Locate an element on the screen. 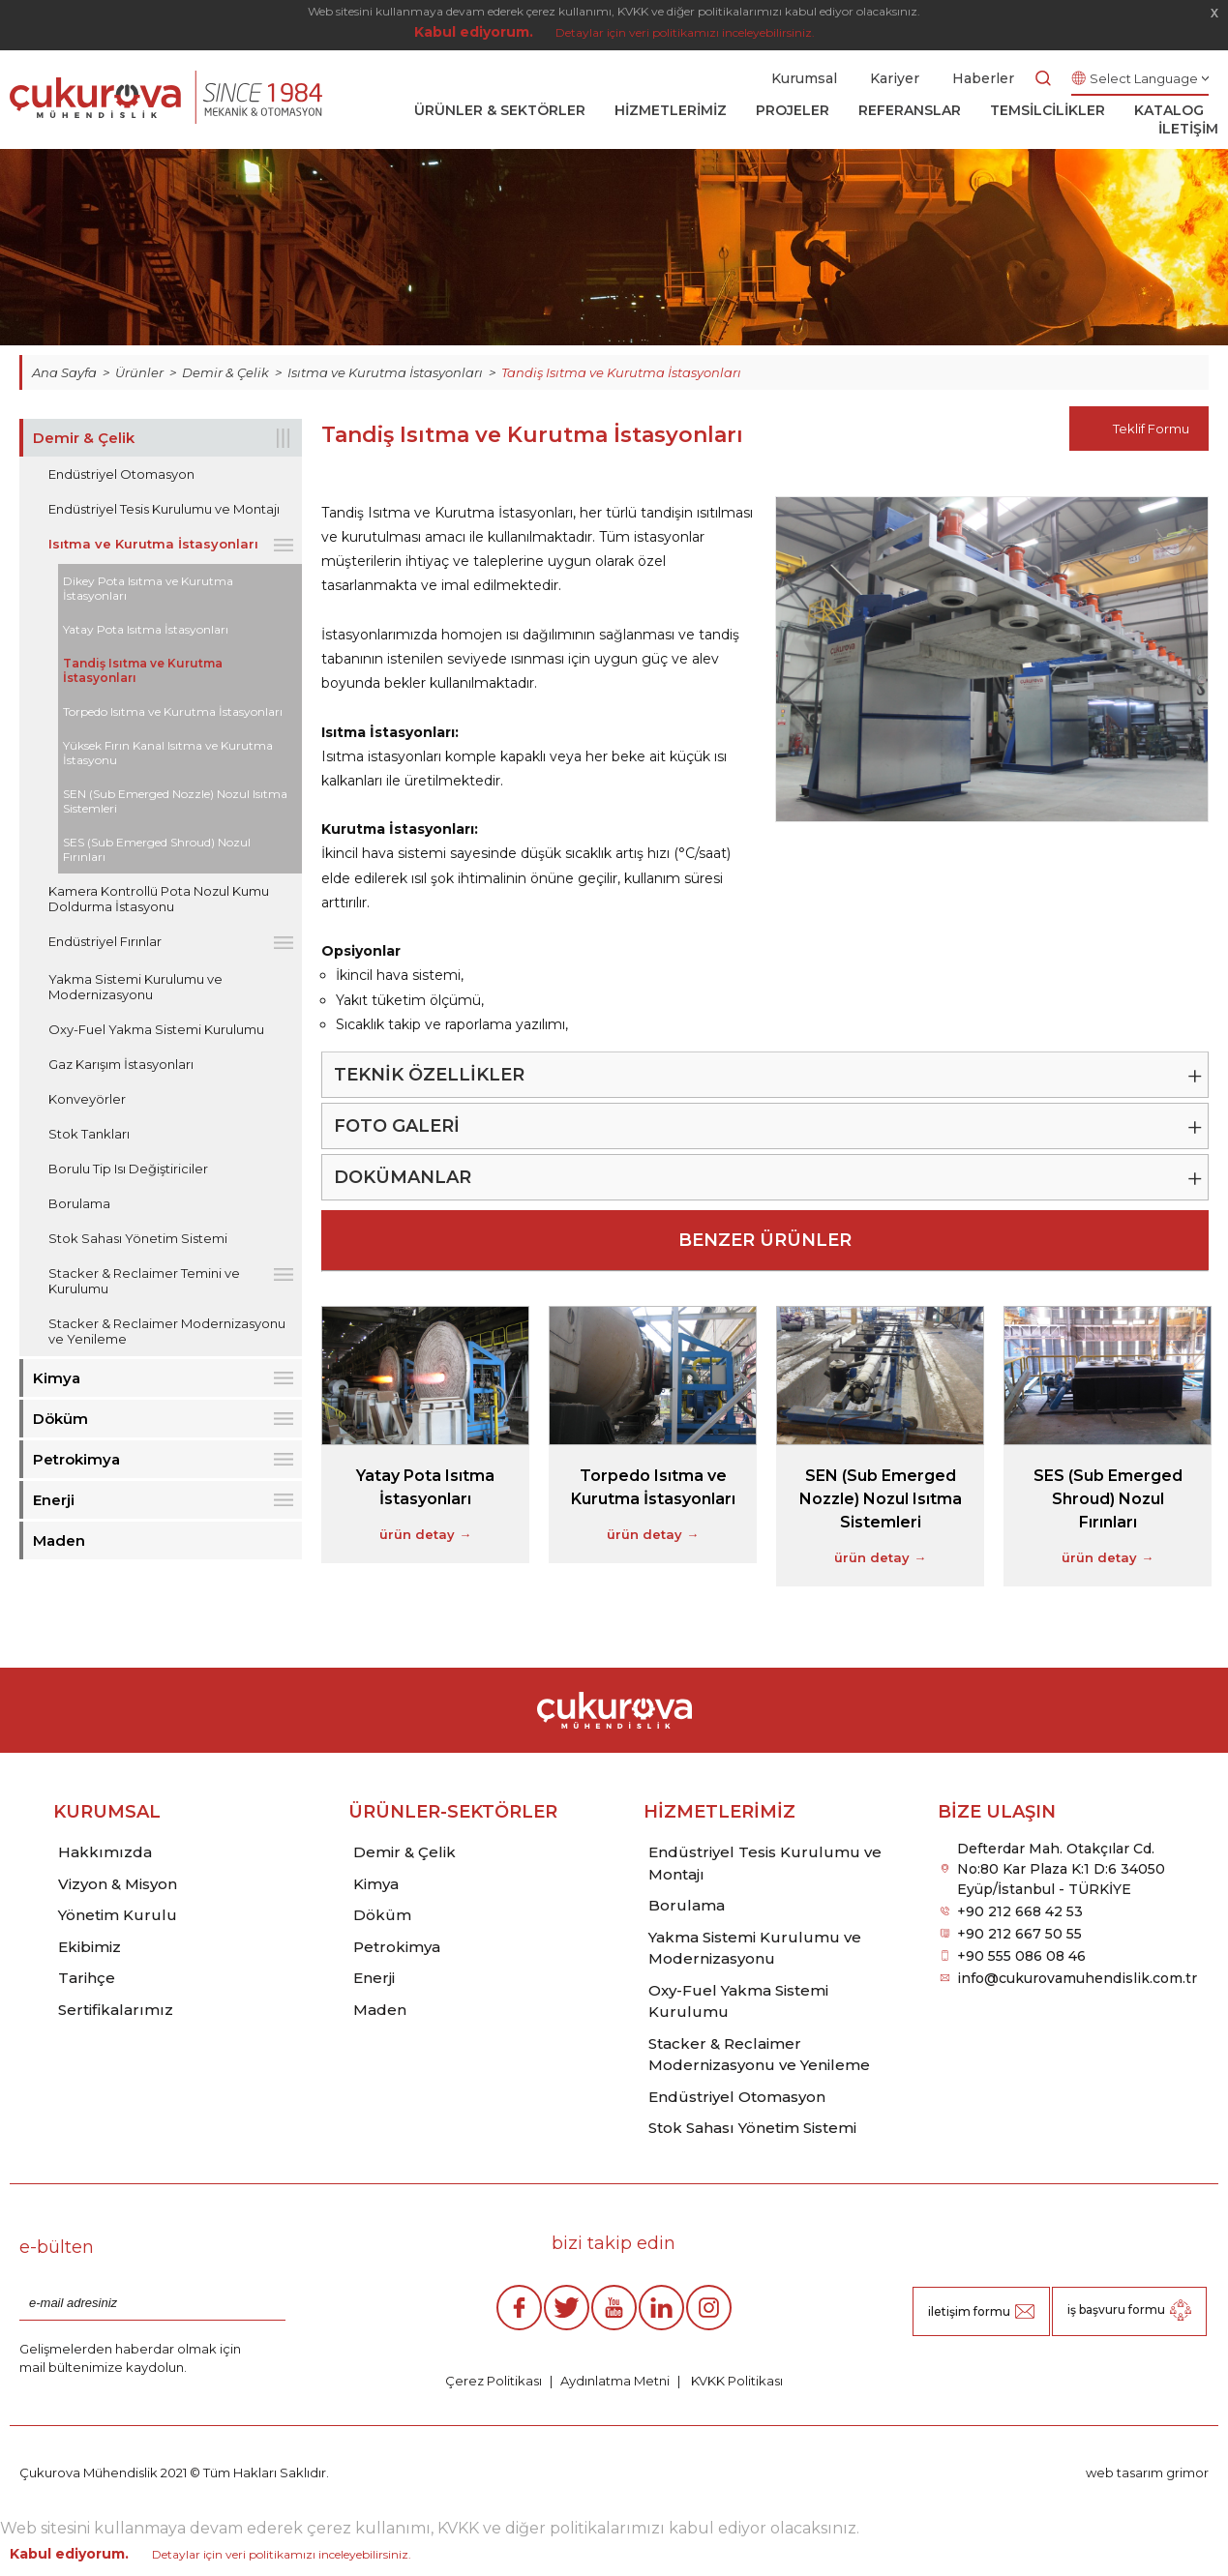 This screenshot has width=1228, height=2576. SEN (Sub Emerged Nozzle) Nozul Isıtma Sistemleri is located at coordinates (175, 800).